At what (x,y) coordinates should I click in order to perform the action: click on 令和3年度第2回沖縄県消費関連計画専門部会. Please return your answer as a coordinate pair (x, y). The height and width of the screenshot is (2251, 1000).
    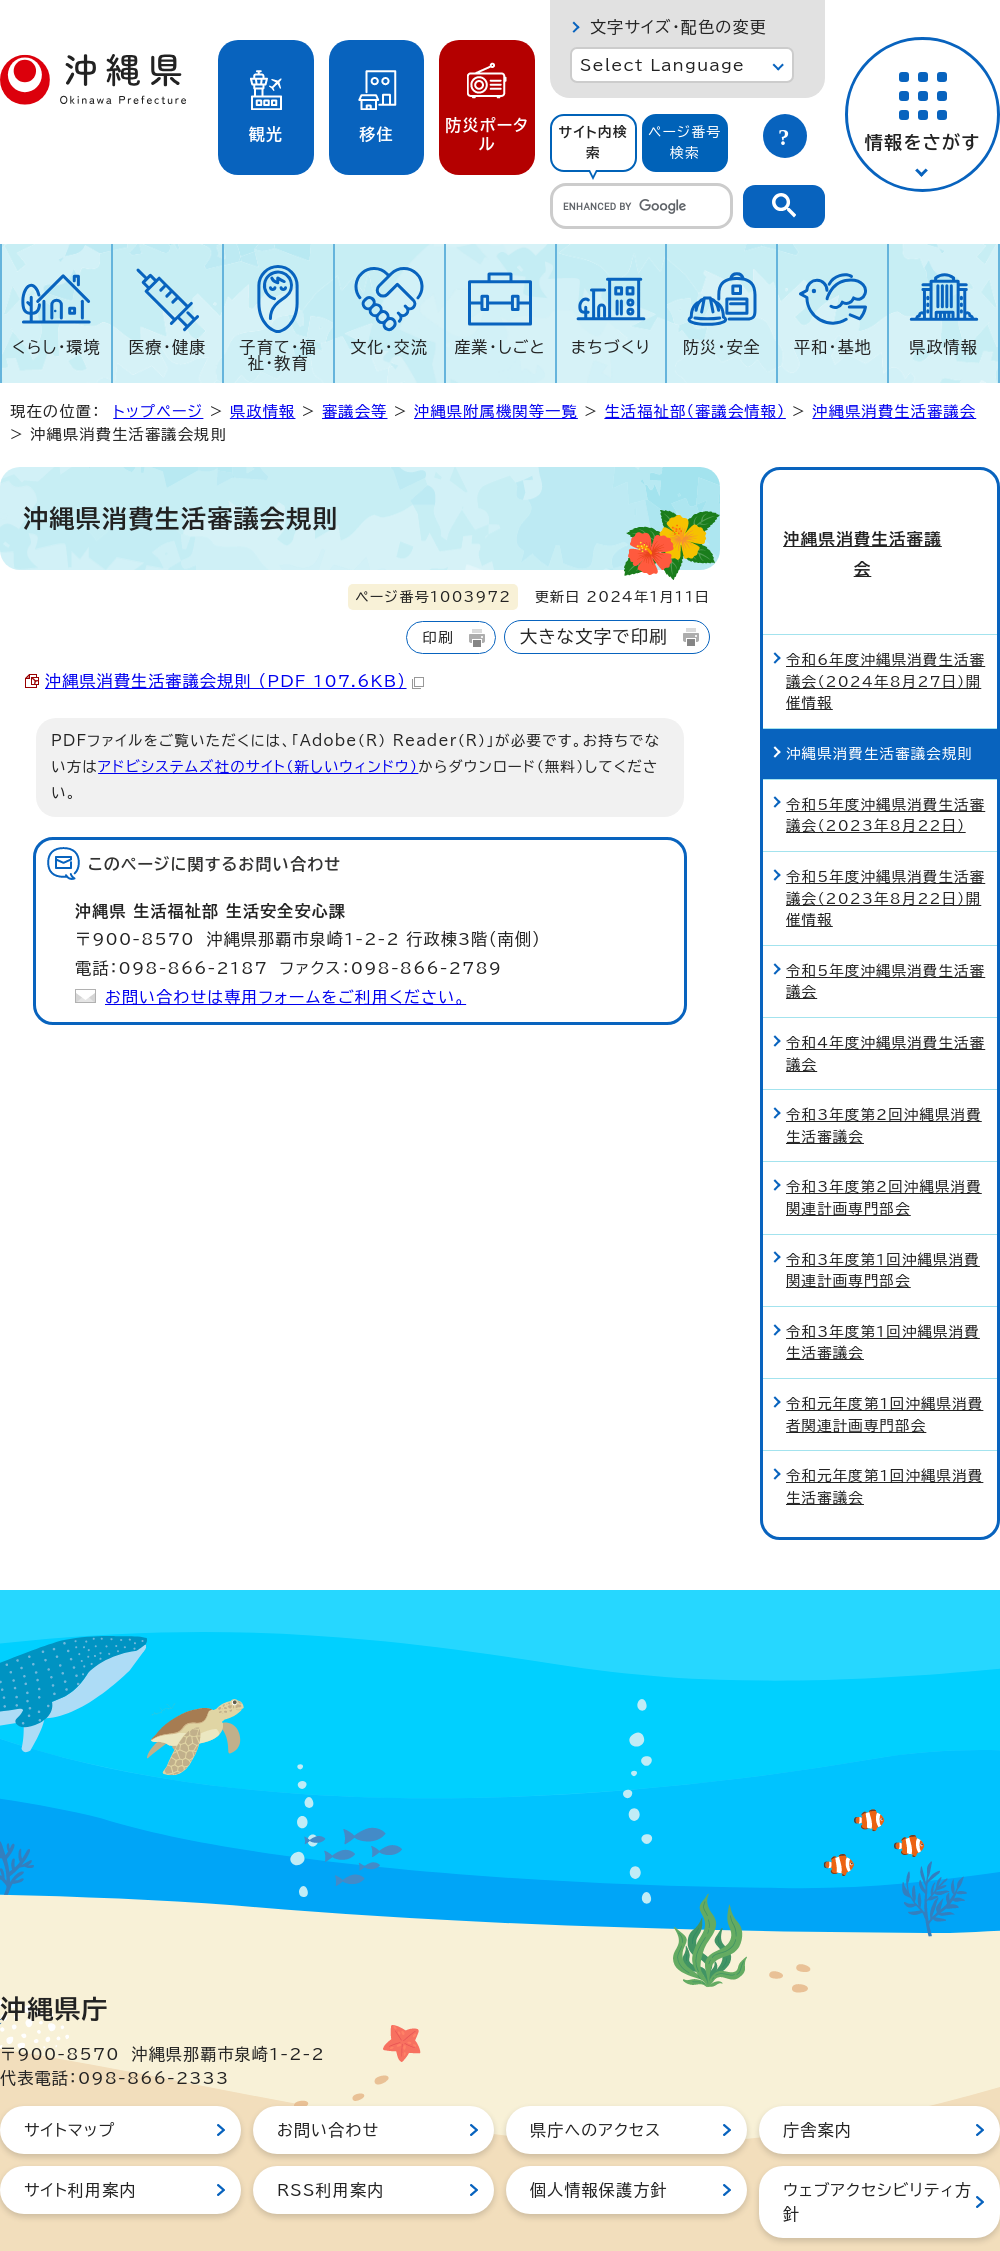
    Looking at the image, I should click on (884, 1132).